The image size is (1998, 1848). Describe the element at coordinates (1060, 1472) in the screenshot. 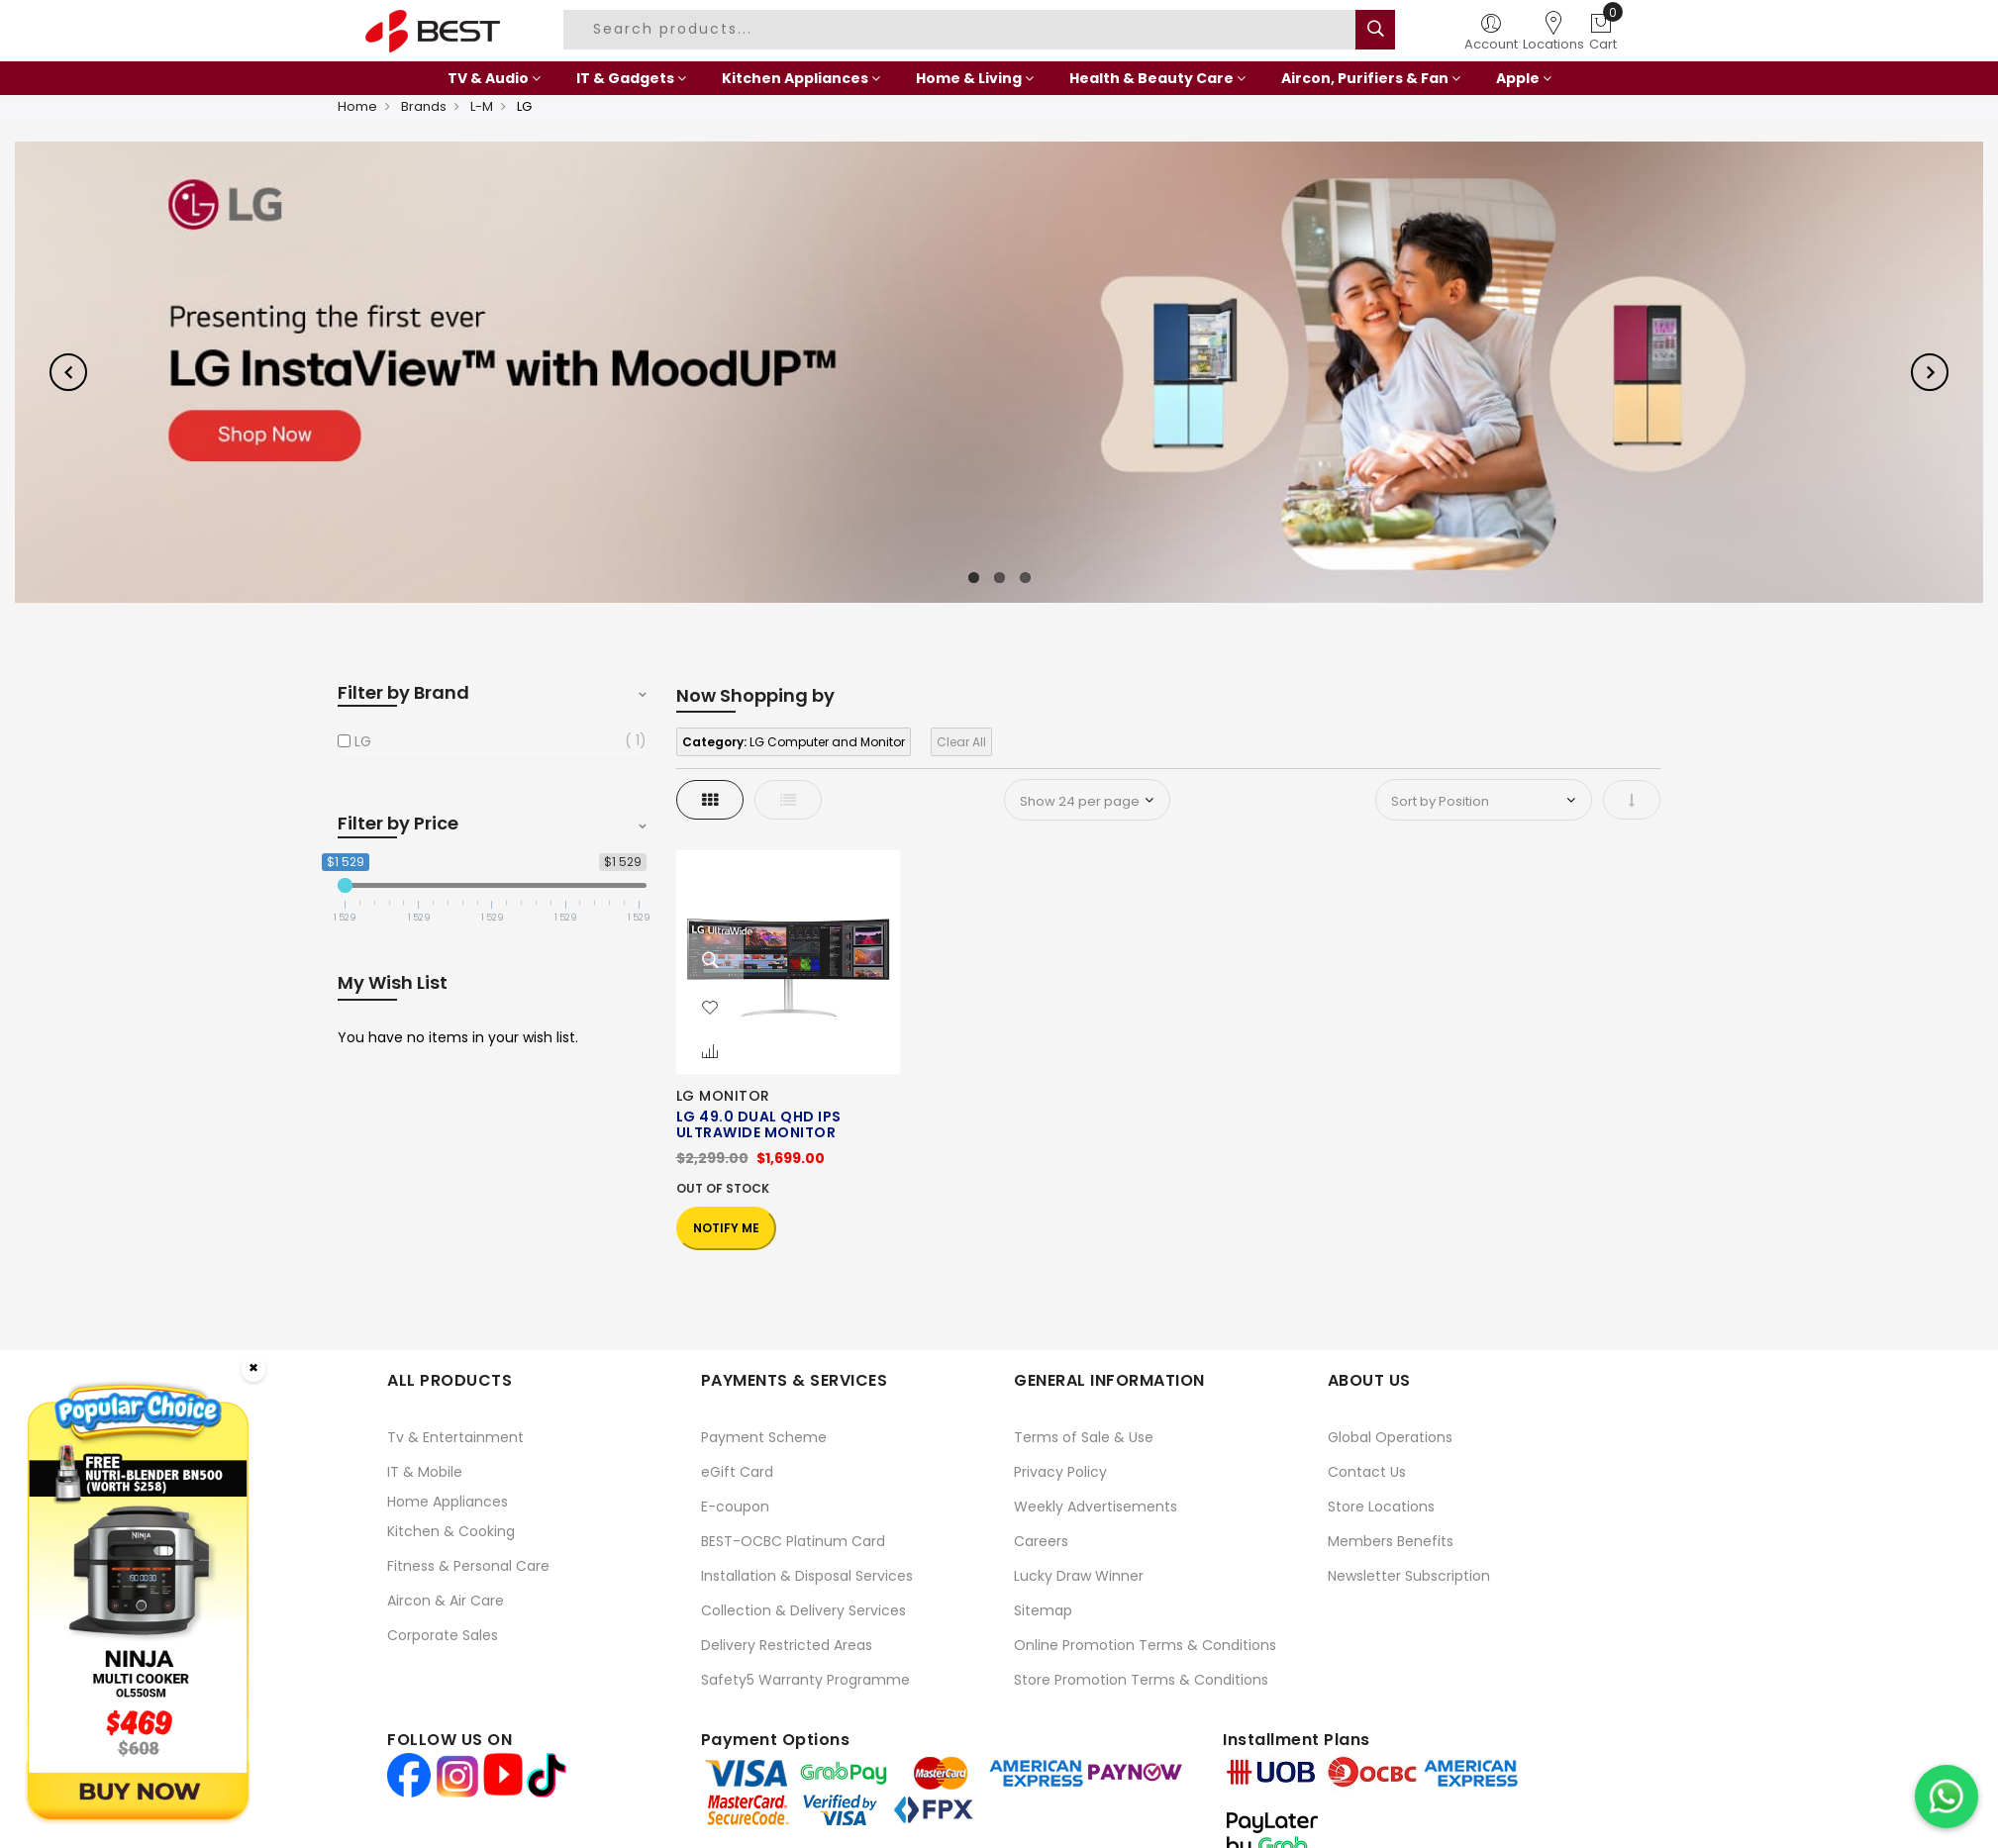

I see `Privacy Policy` at that location.